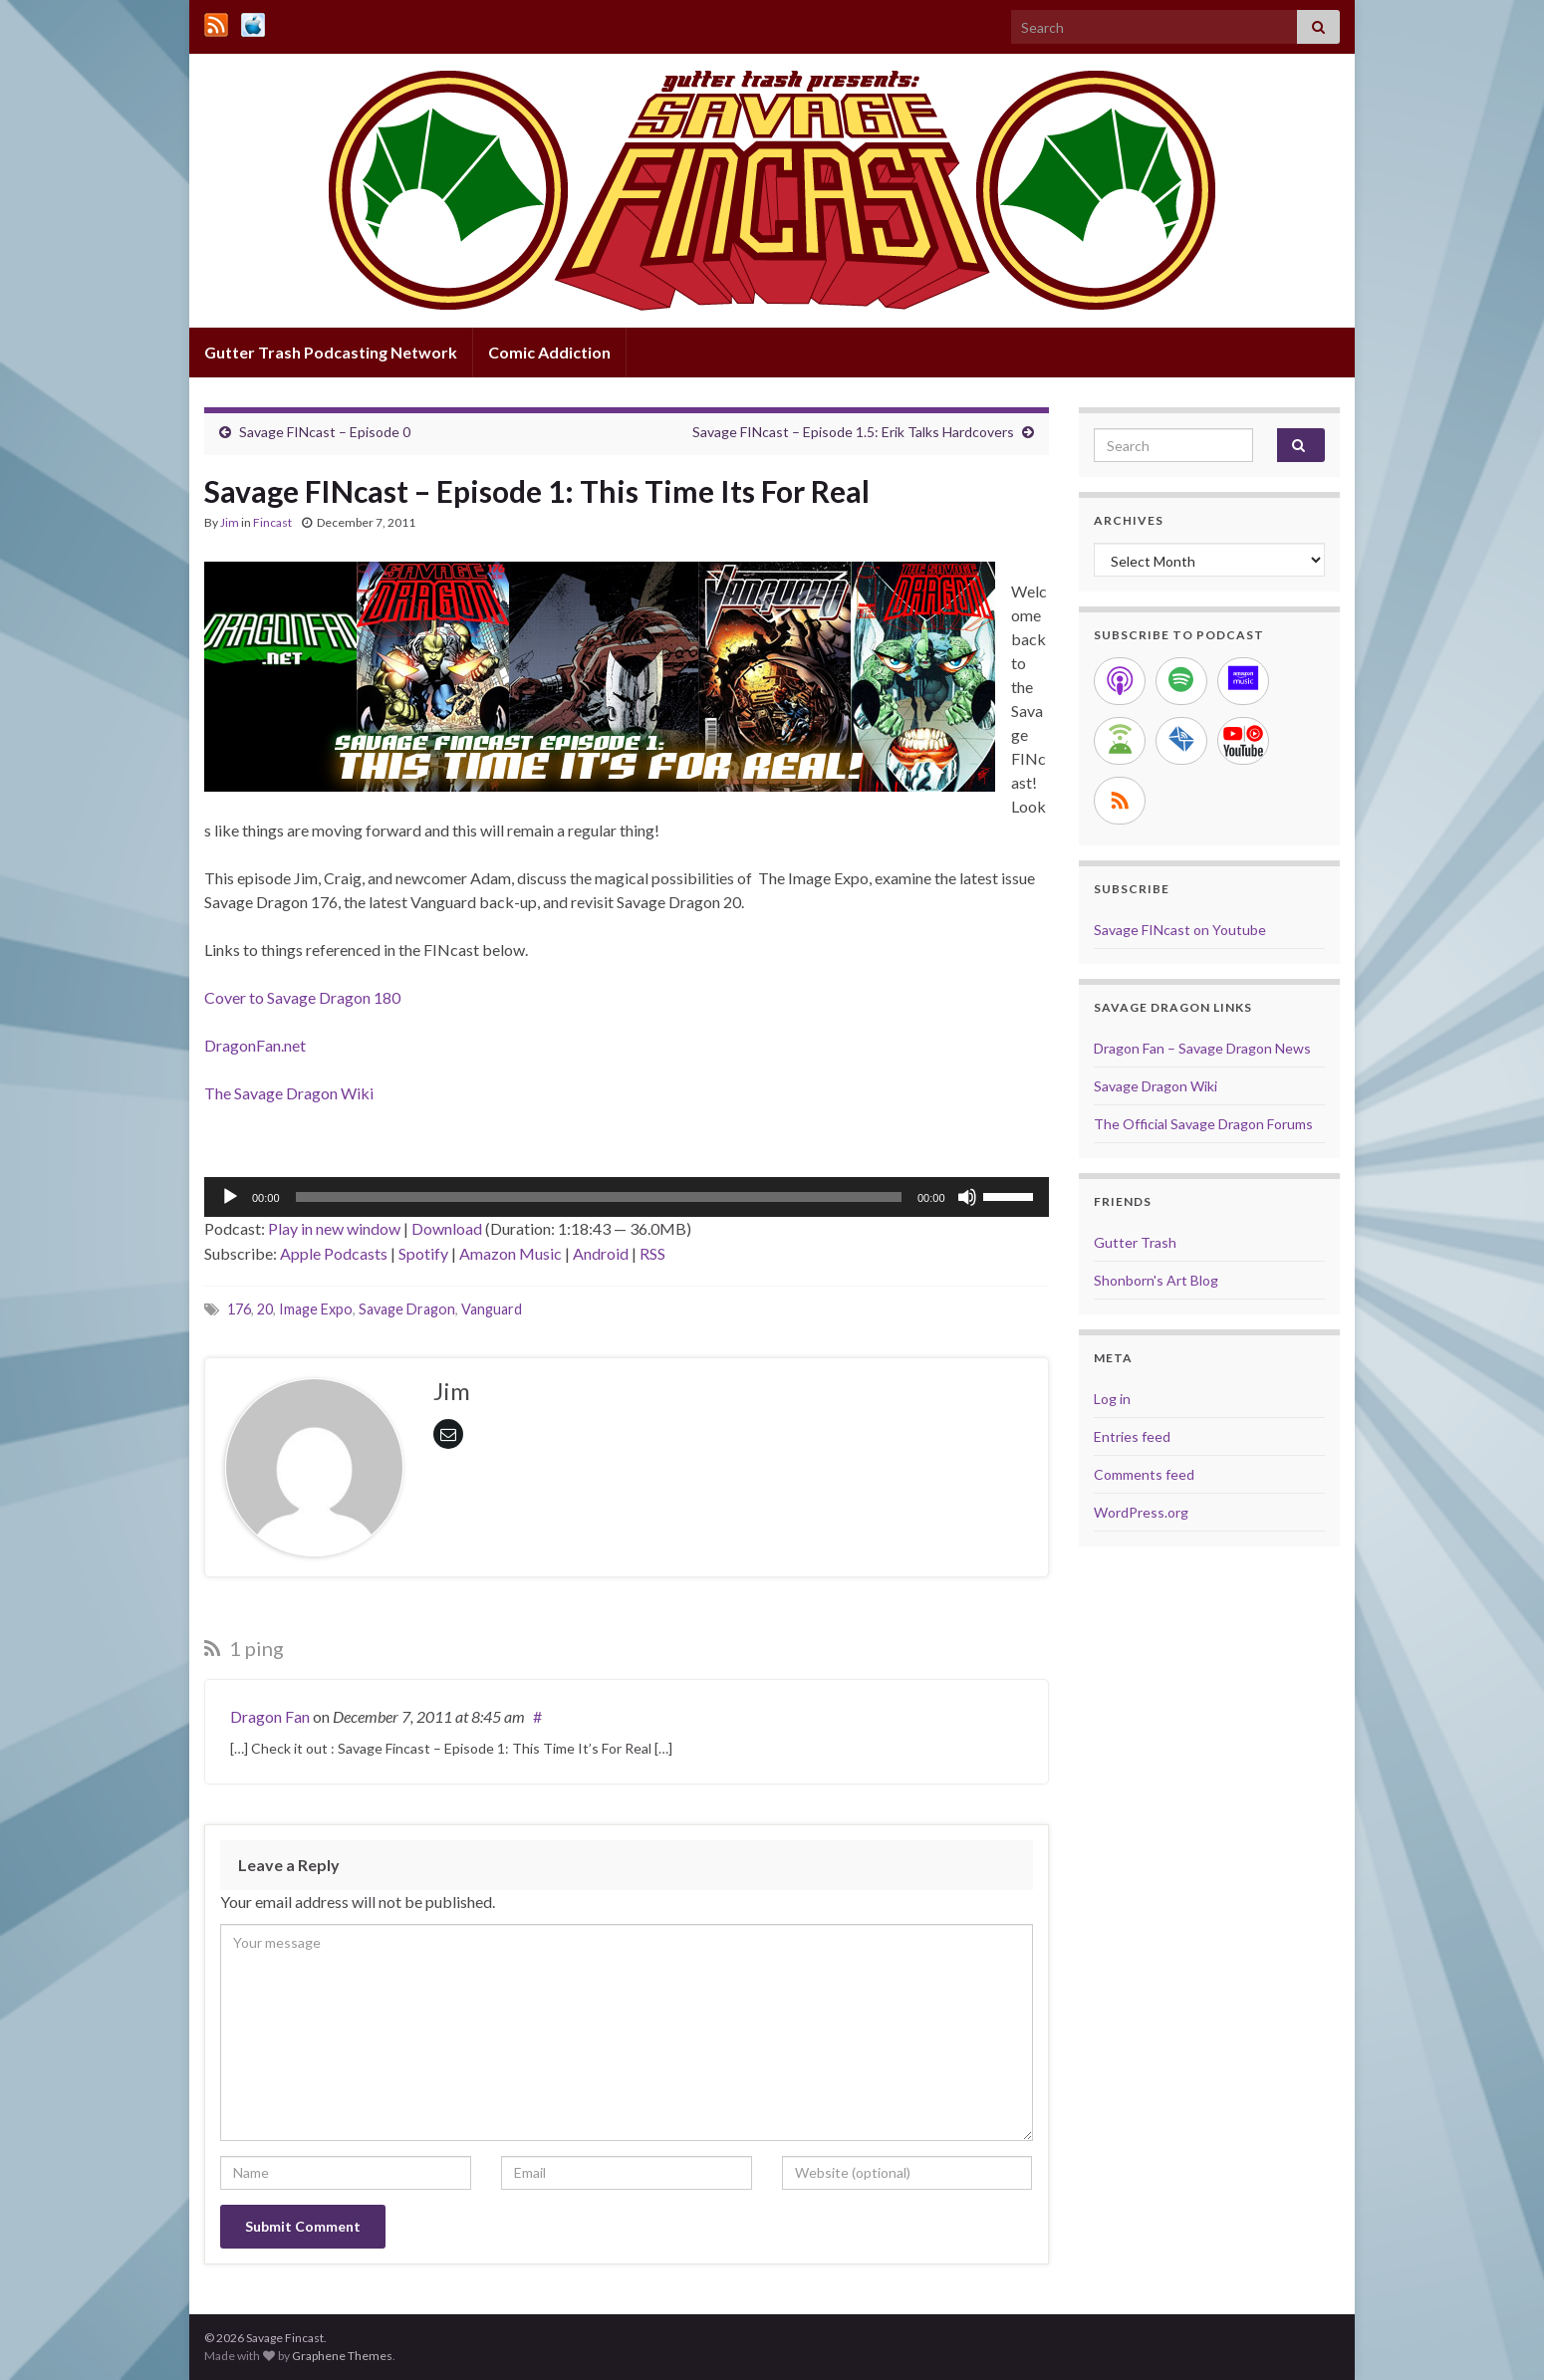 This screenshot has height=2380, width=1544. Describe the element at coordinates (255, 1045) in the screenshot. I see `DragonFan.net` at that location.